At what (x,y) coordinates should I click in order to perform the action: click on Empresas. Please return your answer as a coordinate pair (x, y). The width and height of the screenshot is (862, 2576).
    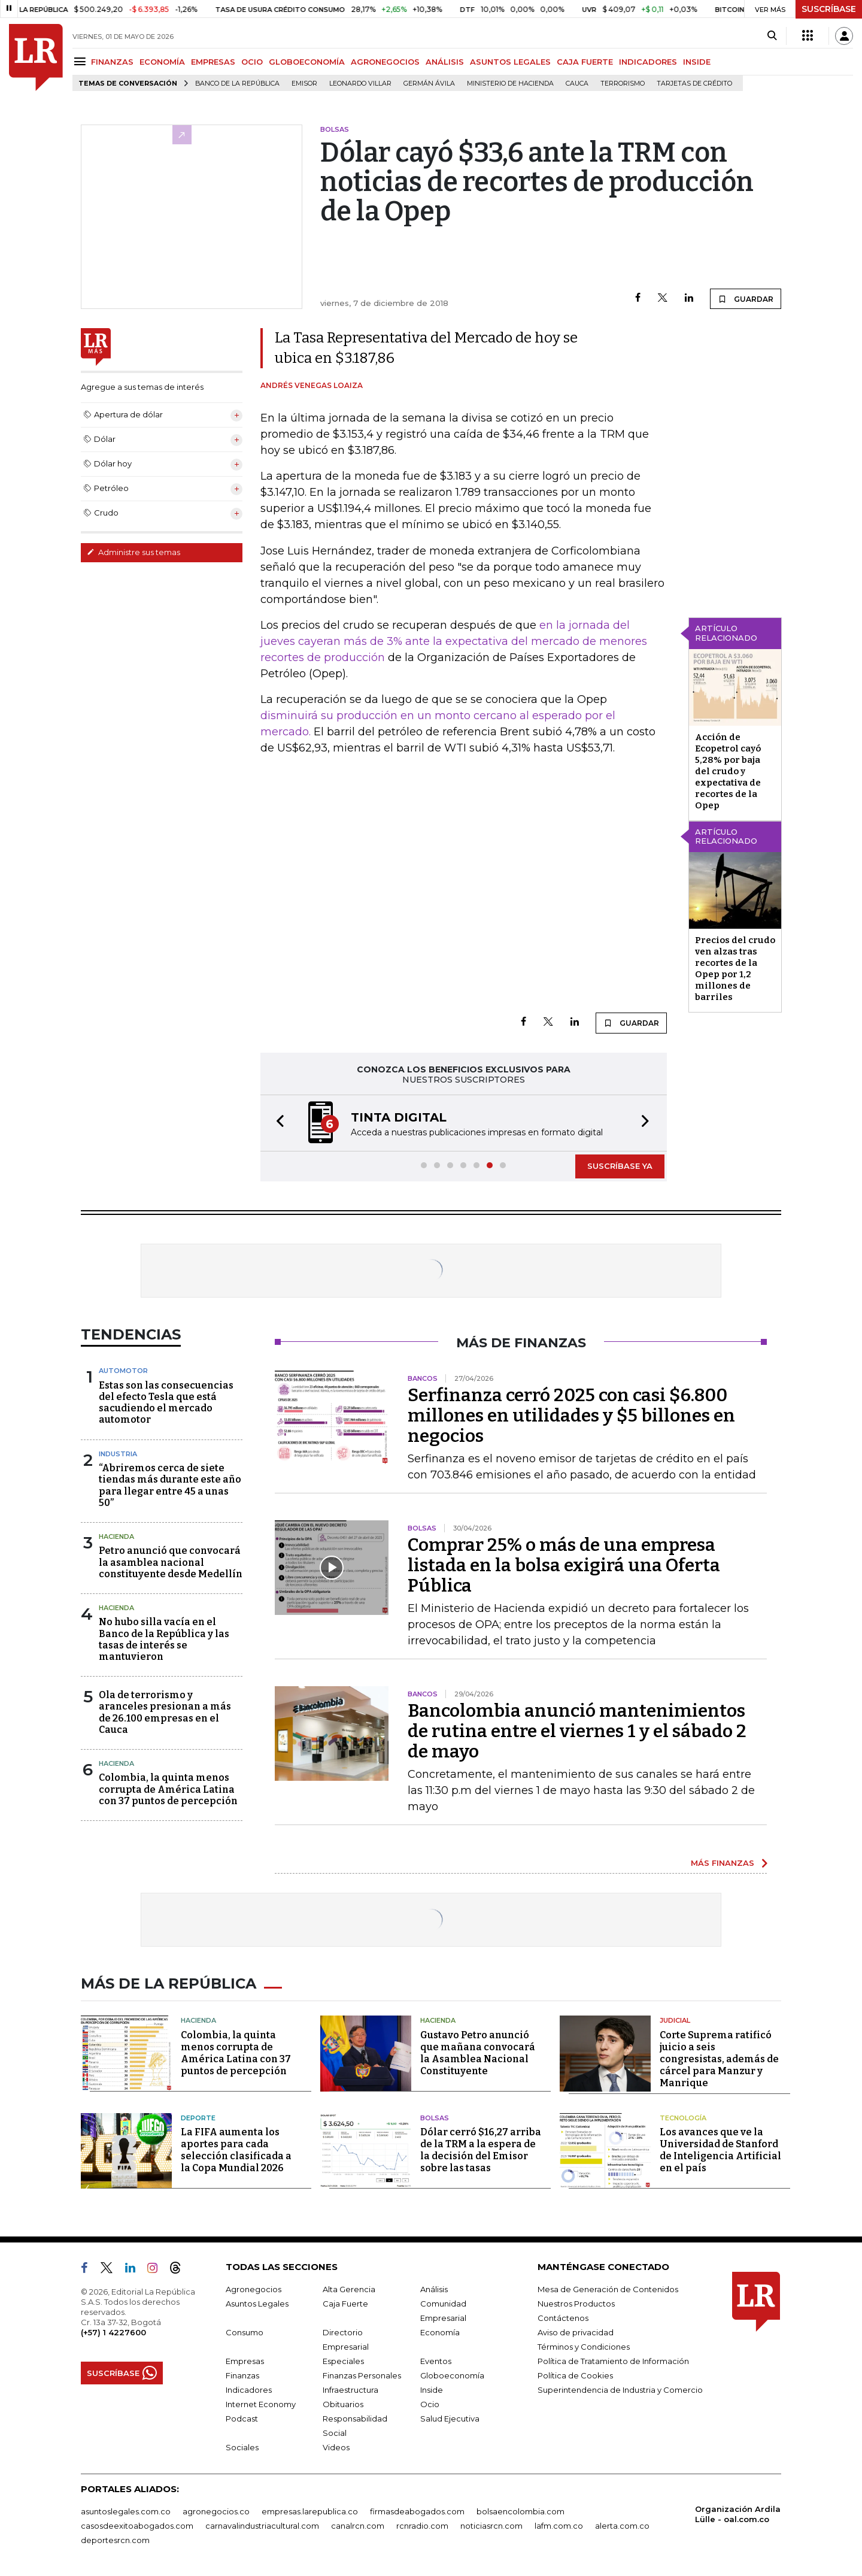
    Looking at the image, I should click on (245, 2361).